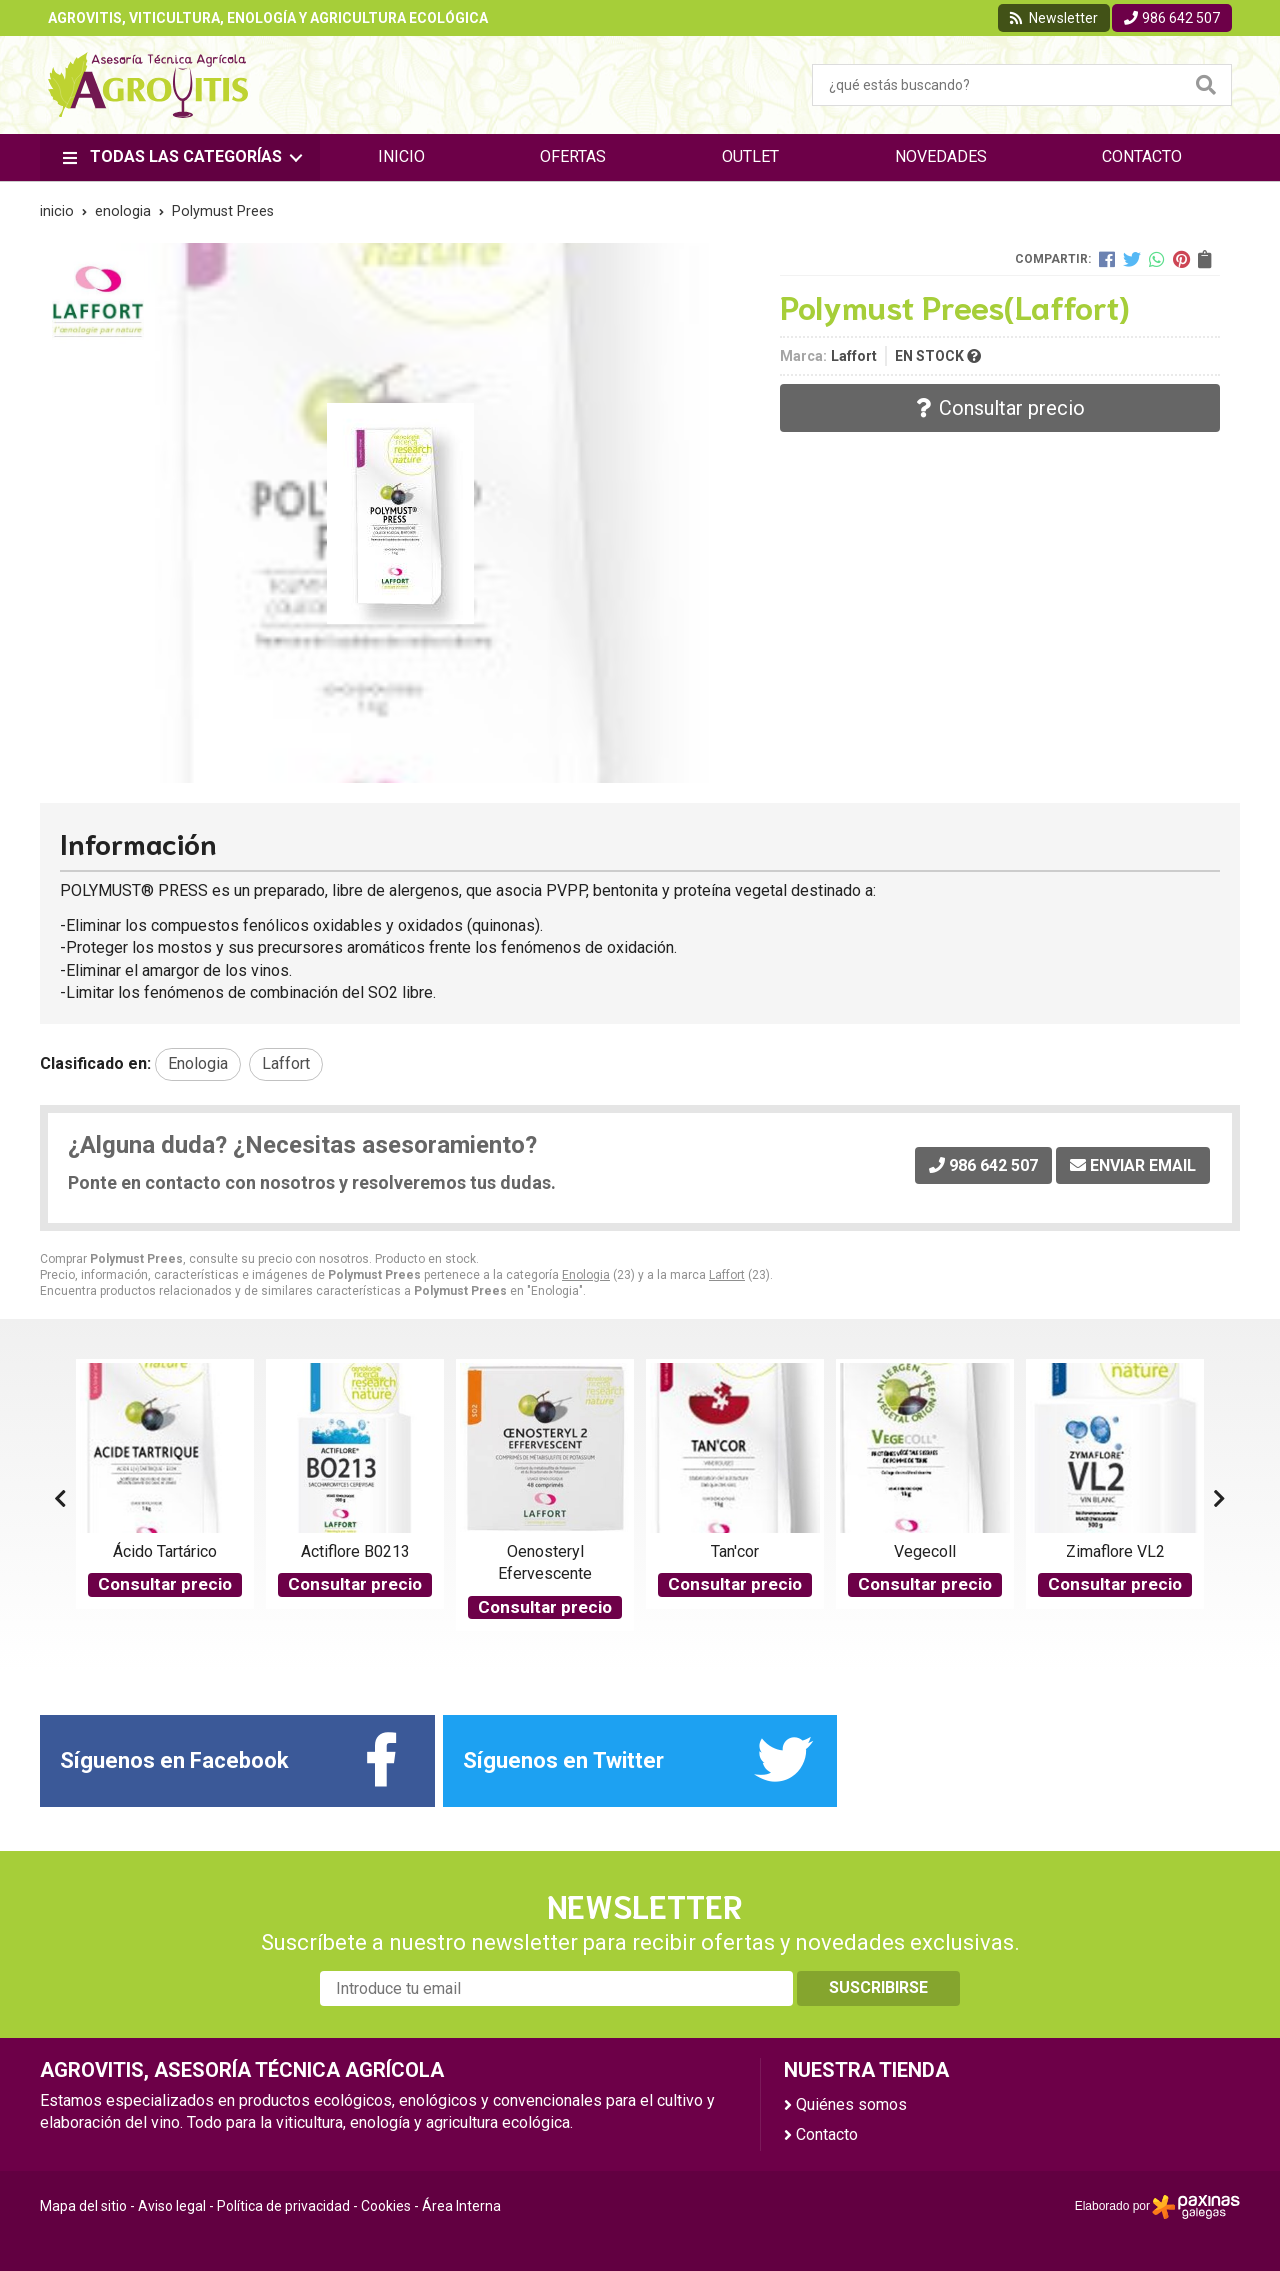  Describe the element at coordinates (1115, 1551) in the screenshot. I see `Zimaflore VL2` at that location.